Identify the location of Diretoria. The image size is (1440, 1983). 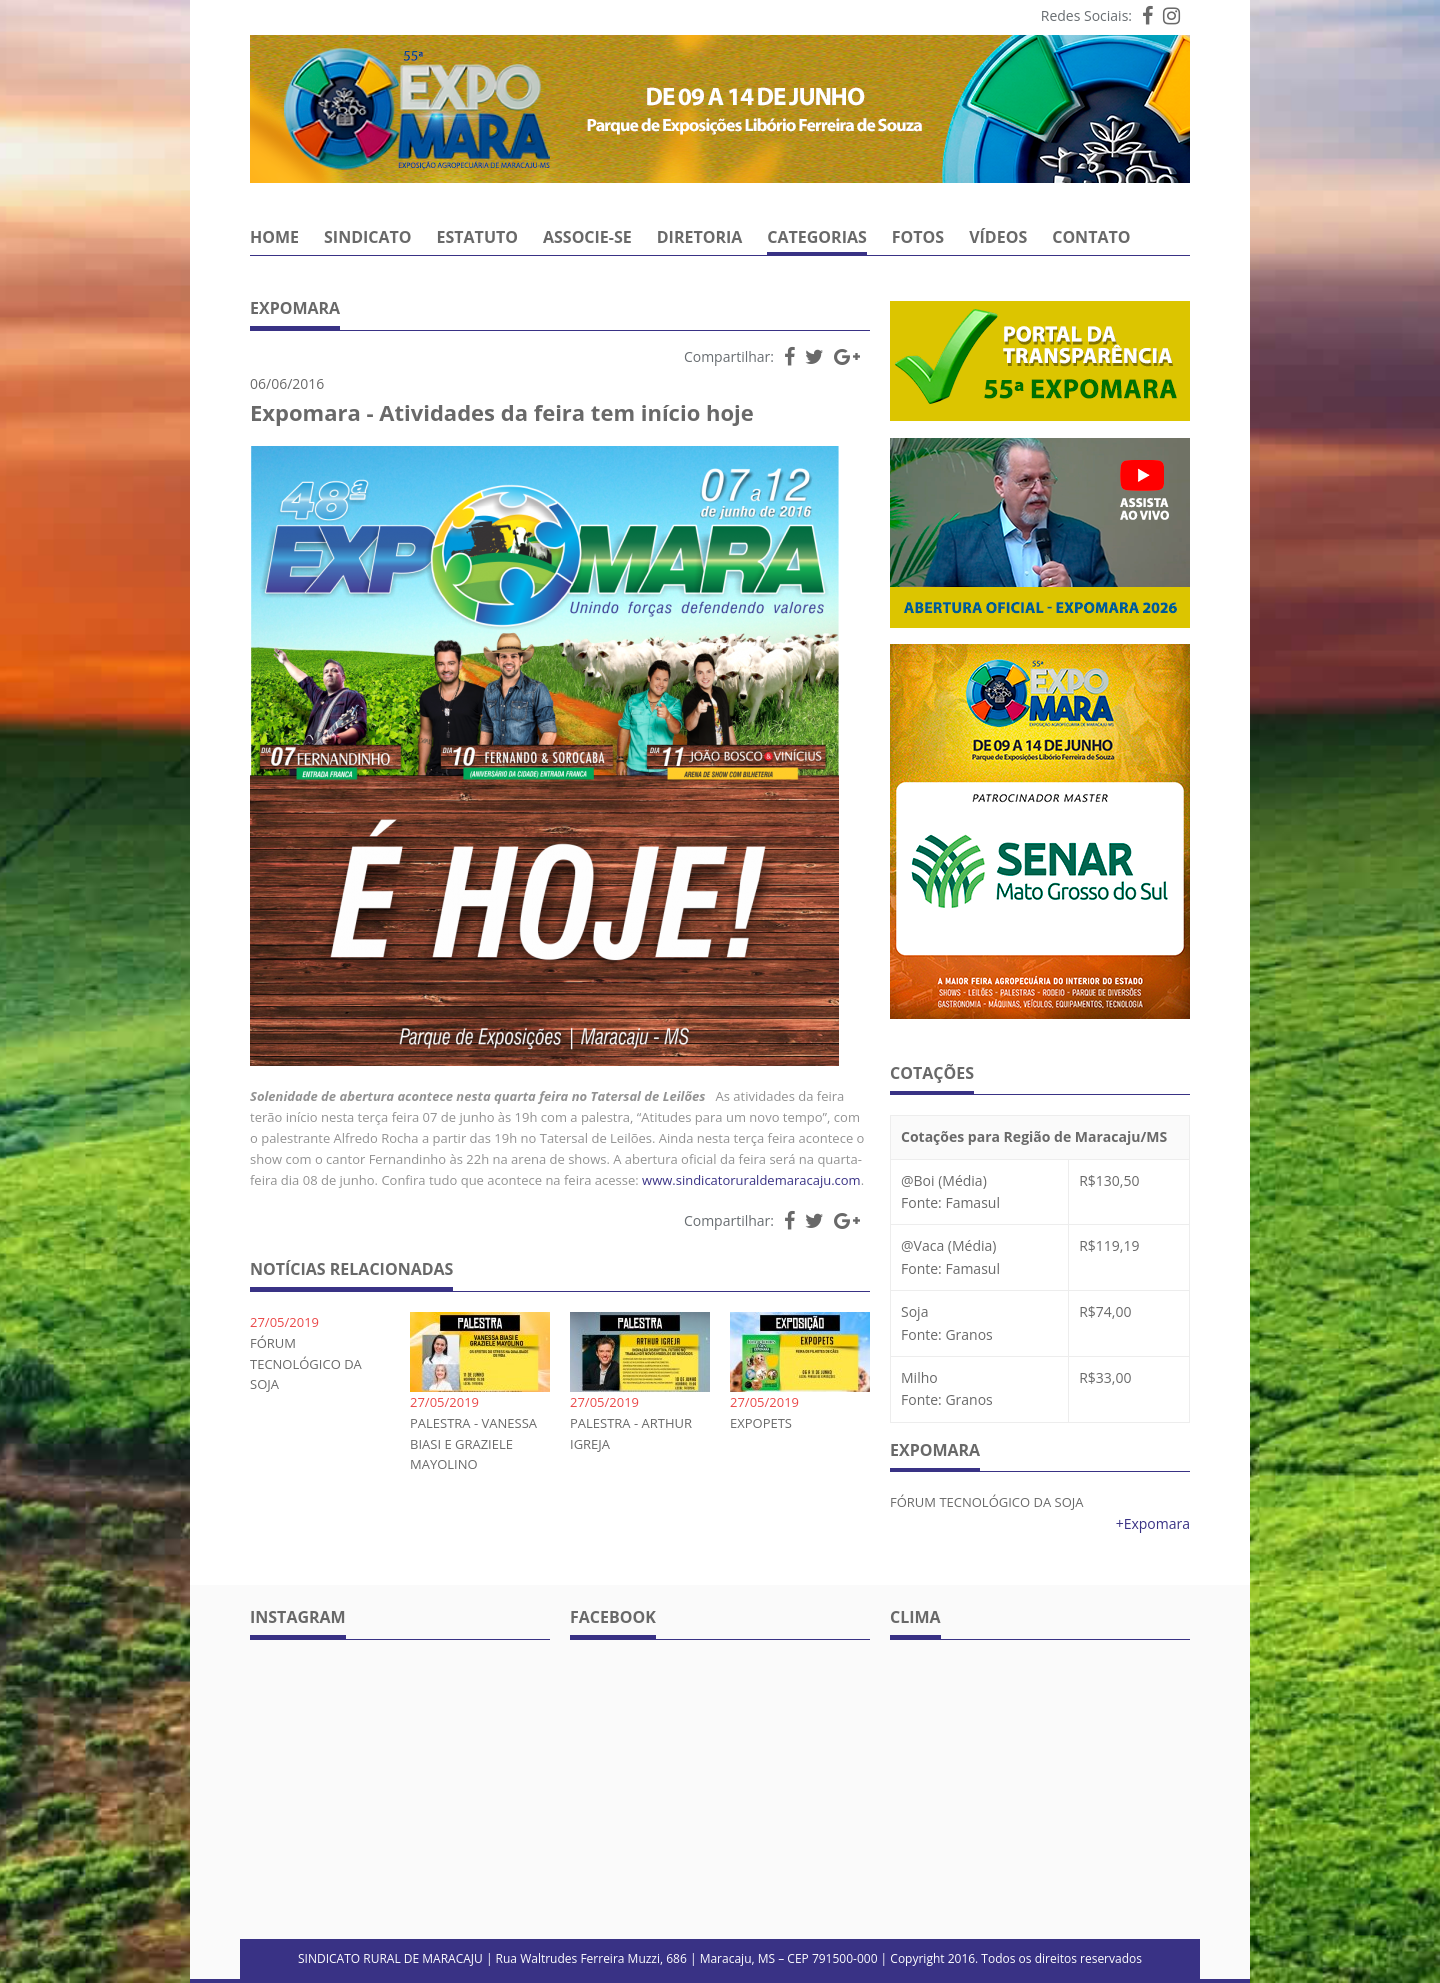
(700, 238).